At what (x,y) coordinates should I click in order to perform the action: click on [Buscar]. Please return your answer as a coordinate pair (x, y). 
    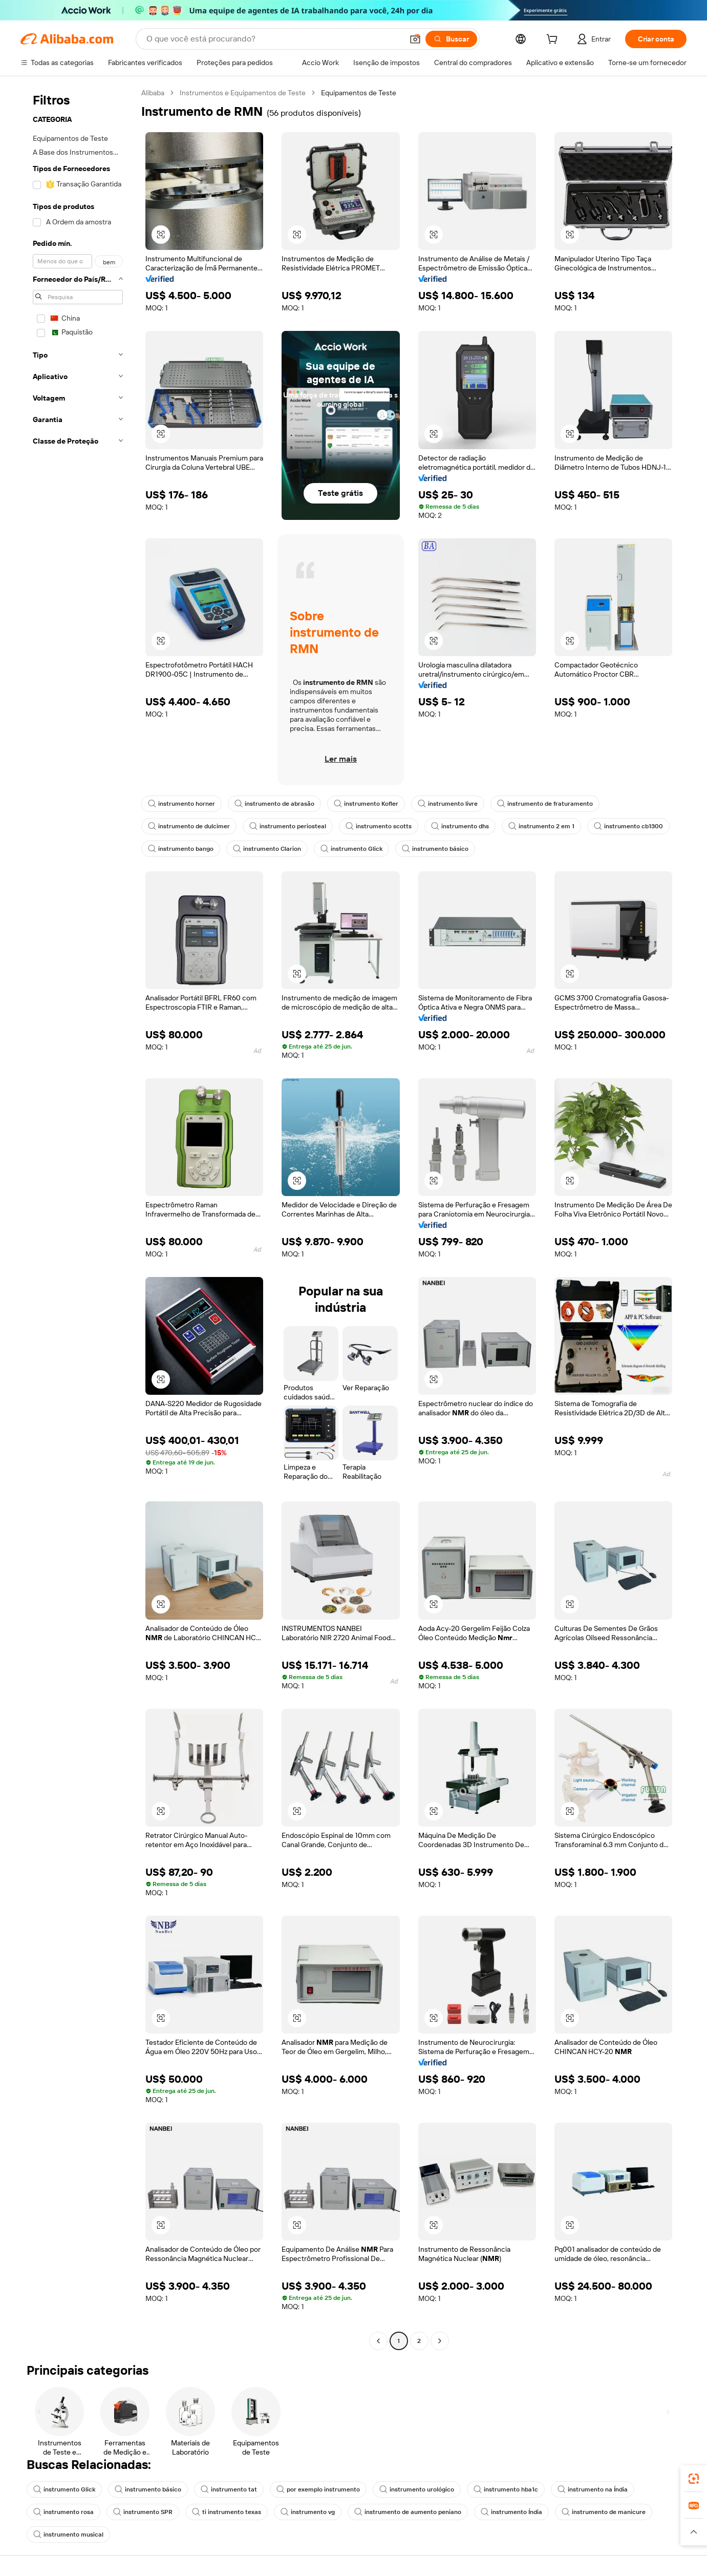
    Looking at the image, I should click on (451, 39).